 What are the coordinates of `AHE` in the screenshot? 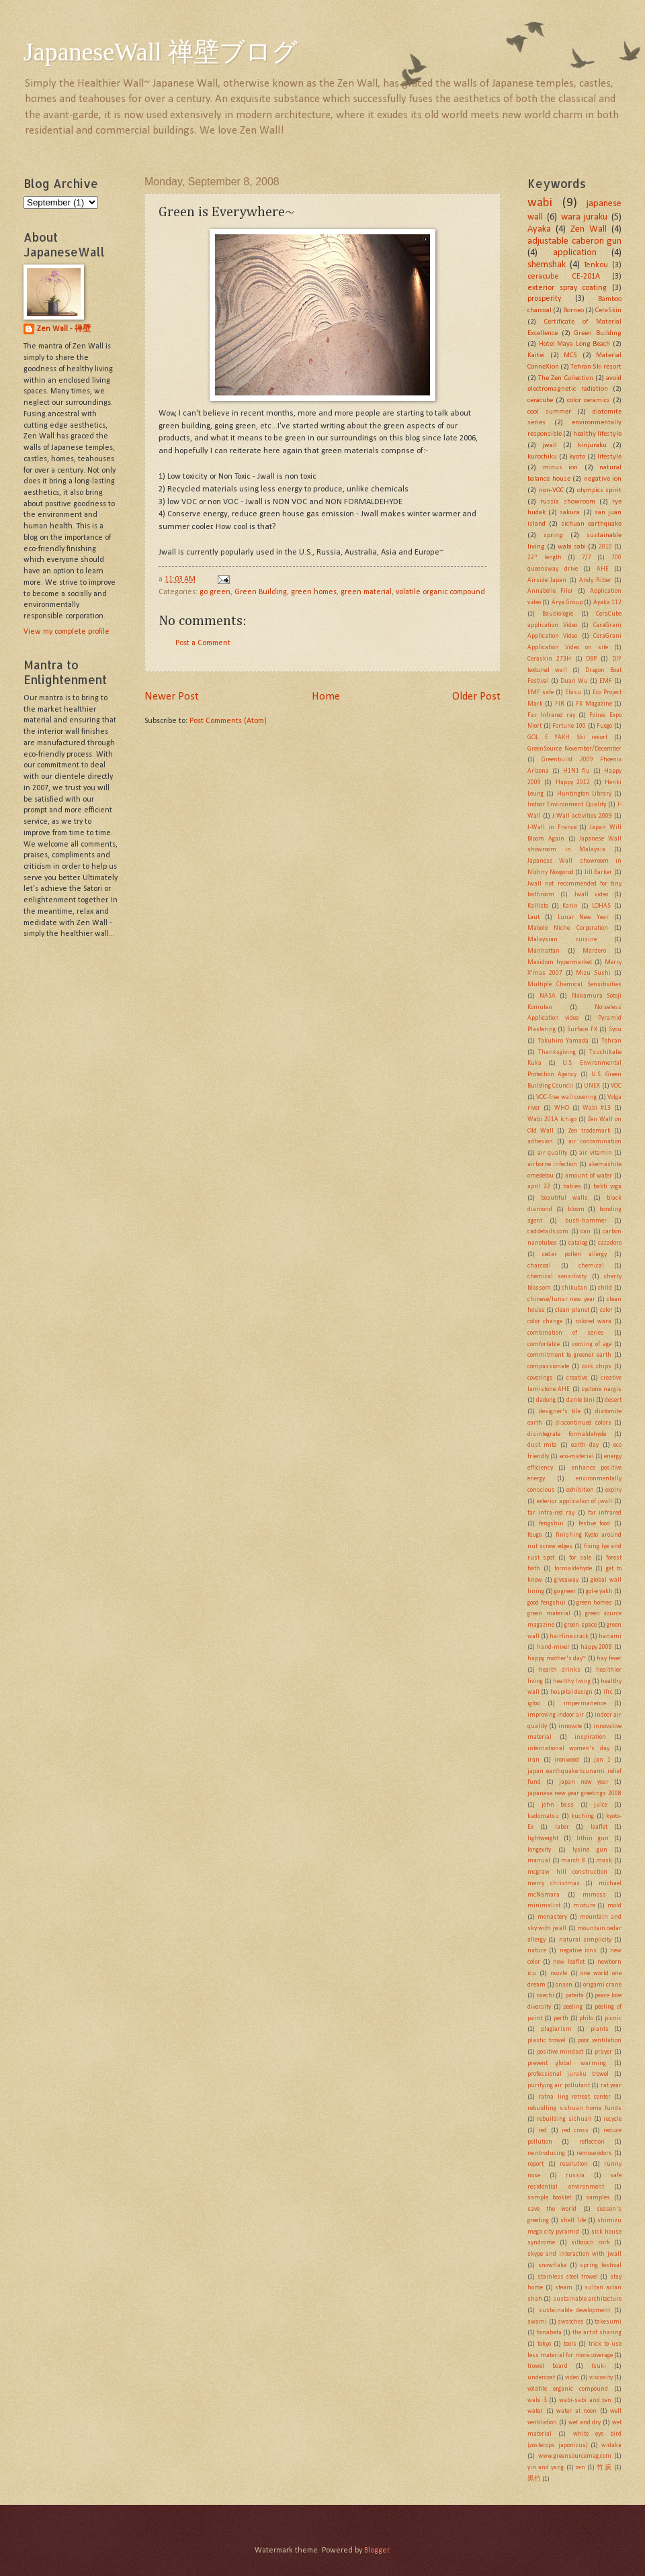 It's located at (603, 569).